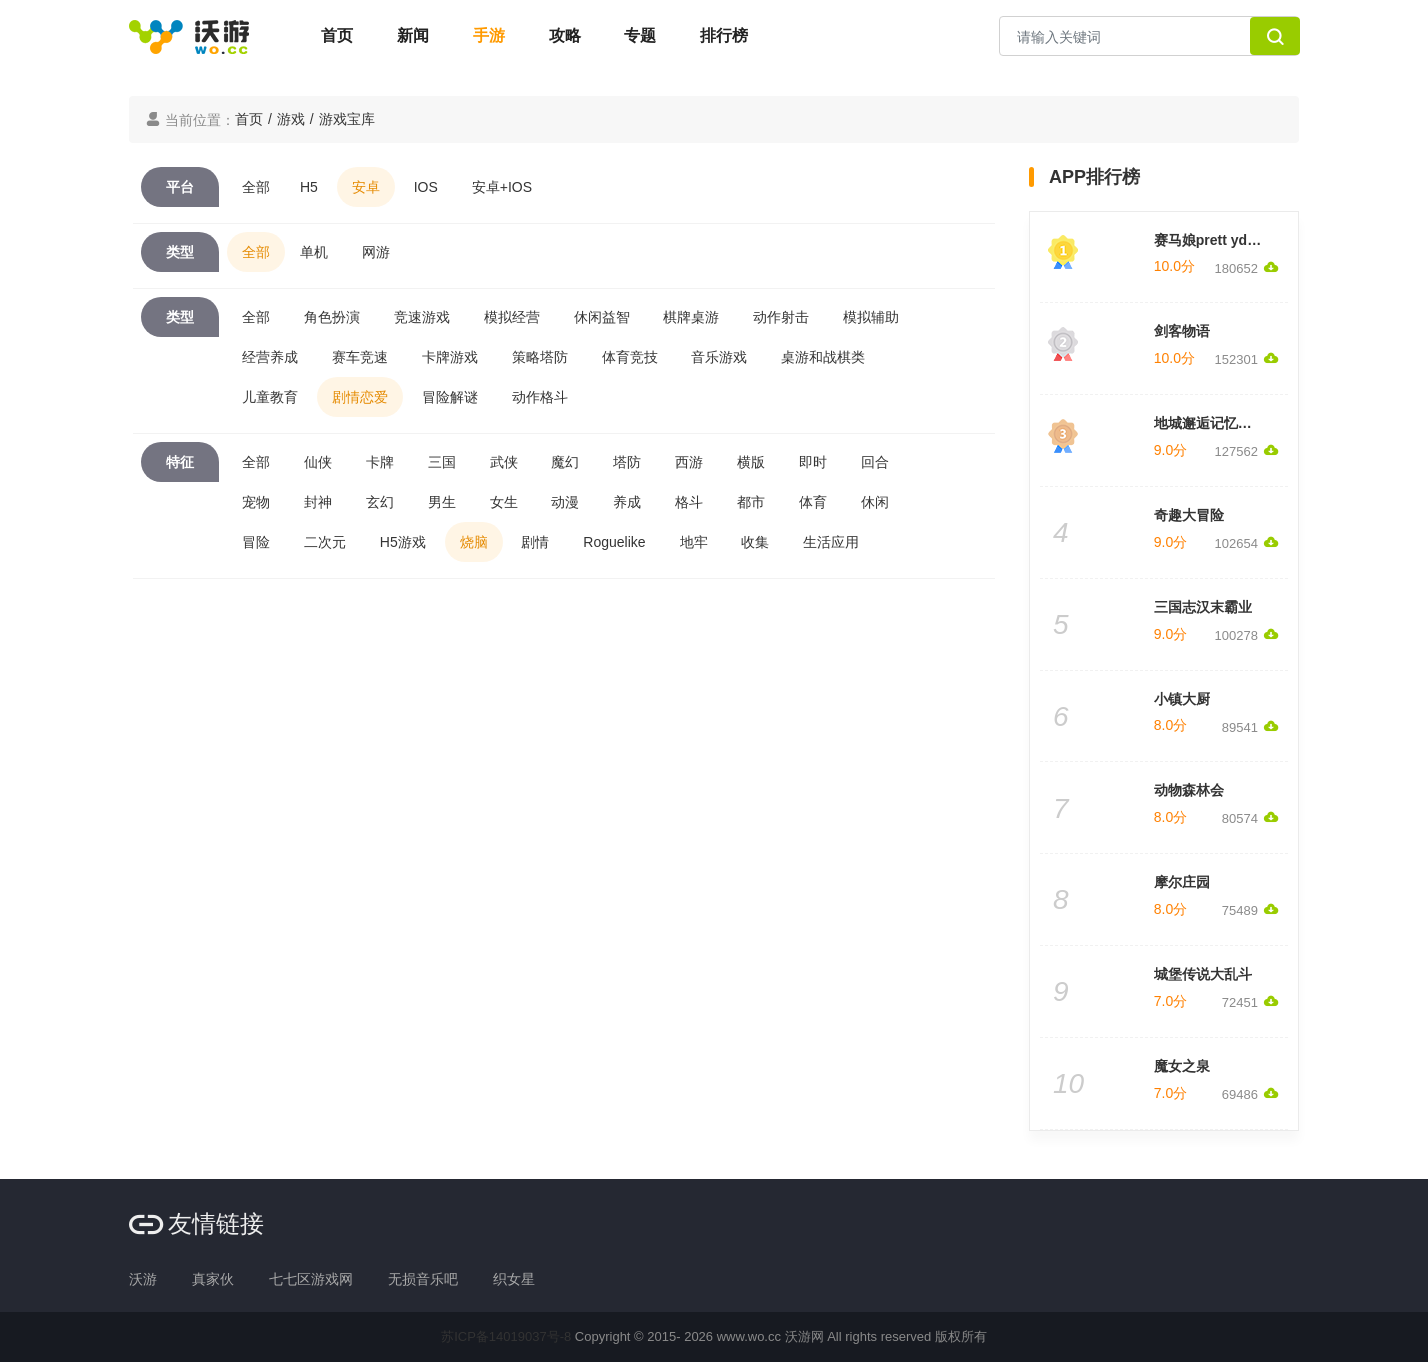  I want to click on 卡牌游戏, so click(450, 357).